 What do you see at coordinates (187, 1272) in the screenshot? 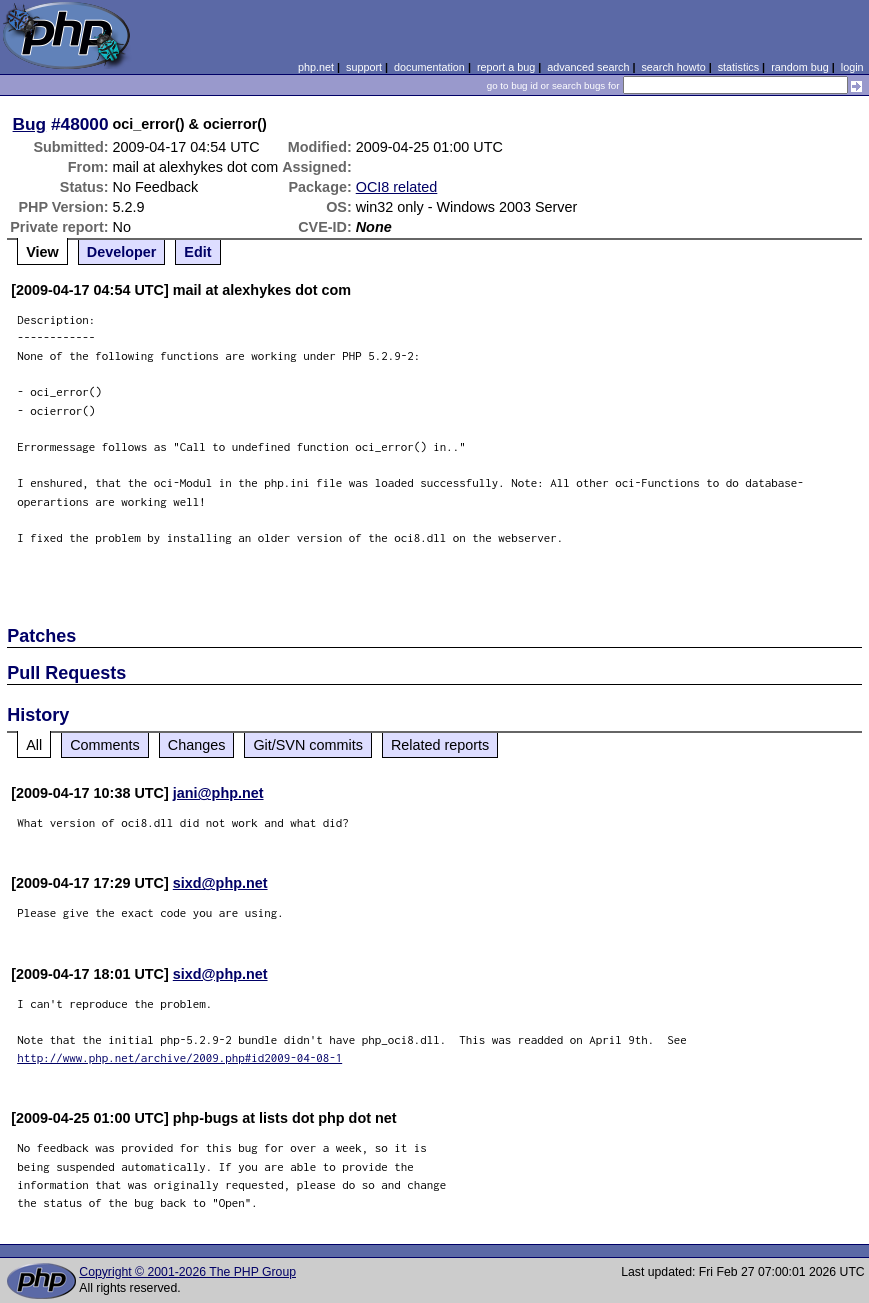
I see `Copyright © 2001-2026 The PHP Group` at bounding box center [187, 1272].